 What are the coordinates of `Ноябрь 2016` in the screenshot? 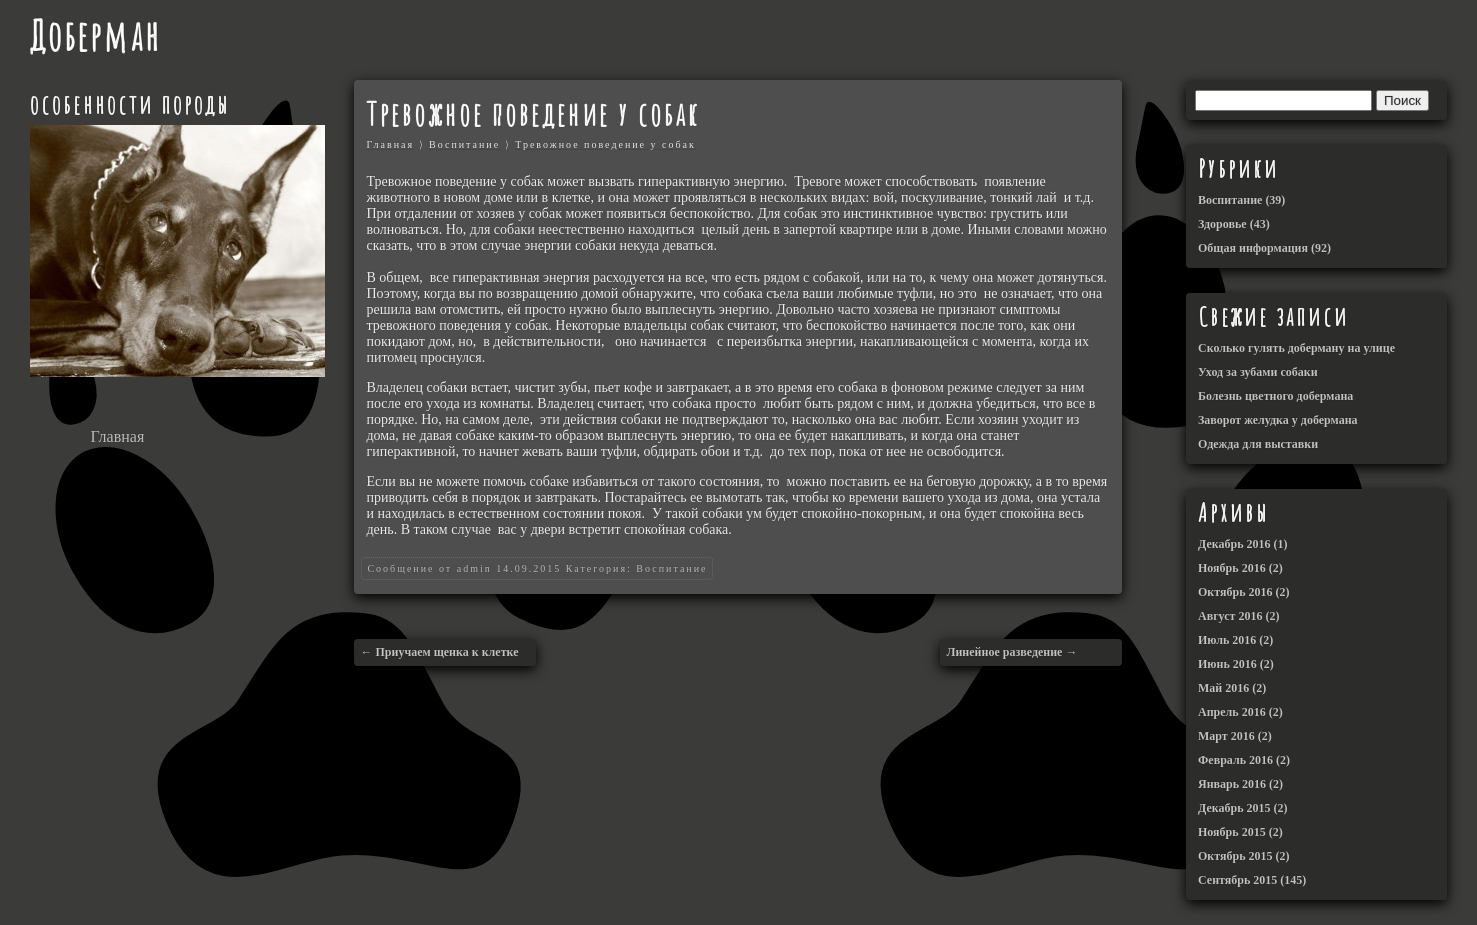 It's located at (1232, 568).